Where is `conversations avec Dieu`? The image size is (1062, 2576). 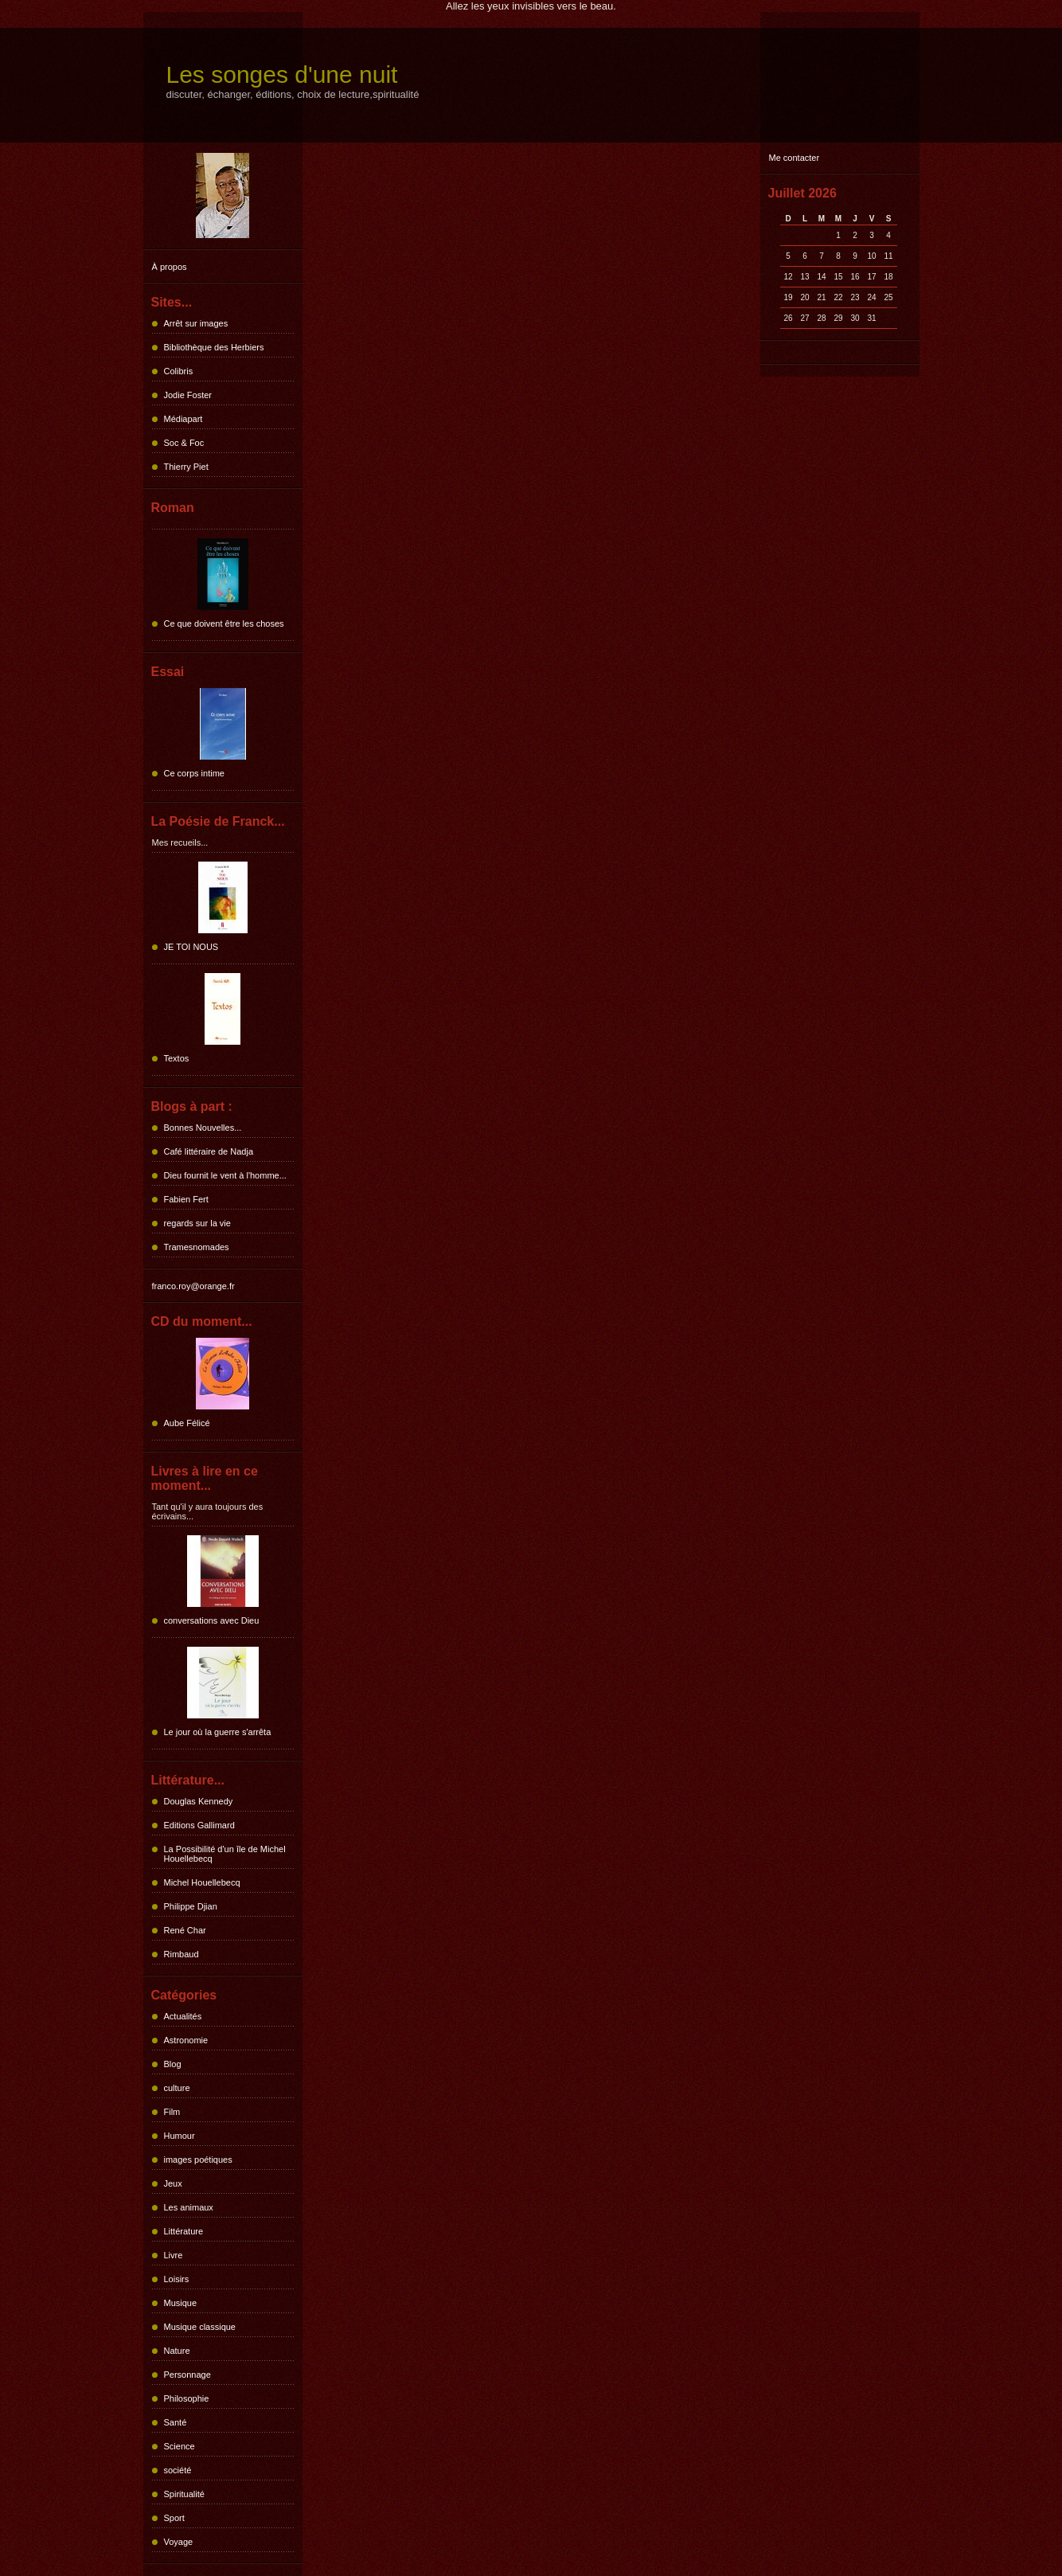
conversations avec Dieu is located at coordinates (212, 1620).